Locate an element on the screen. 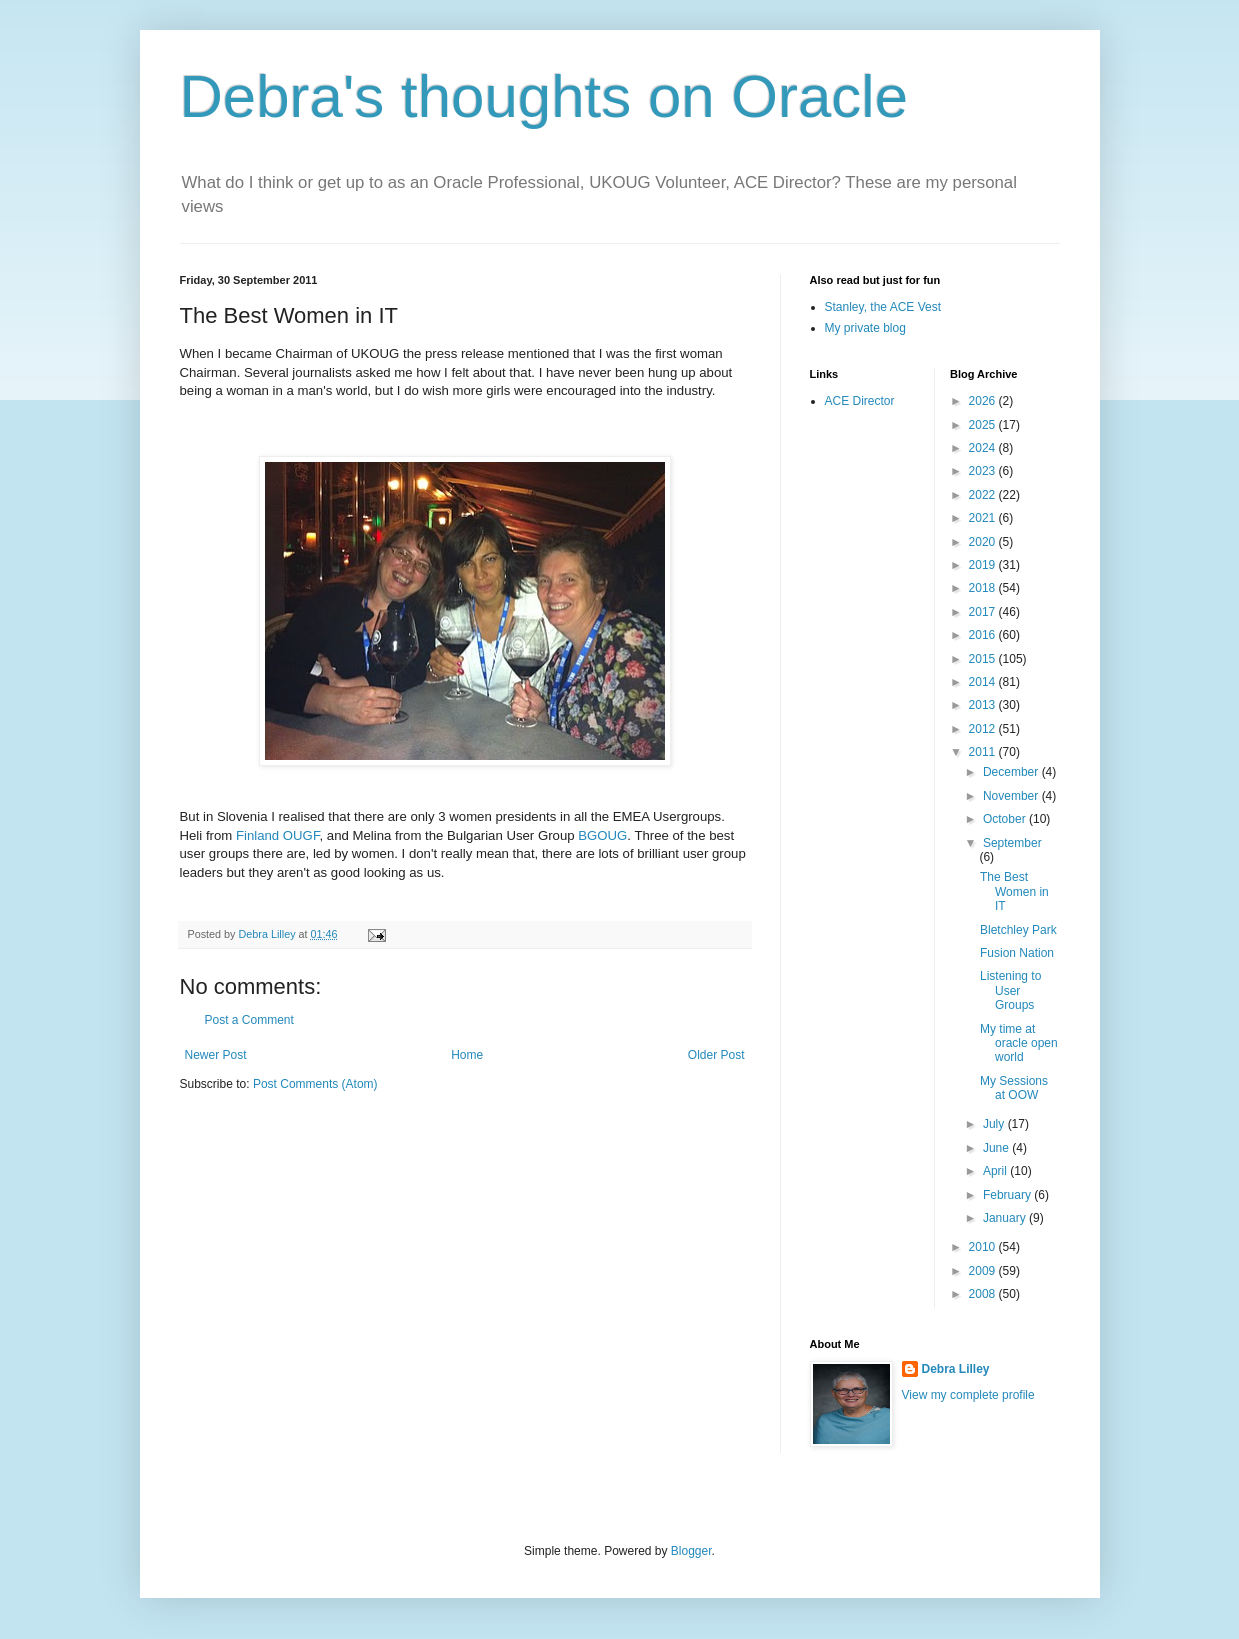 The height and width of the screenshot is (1639, 1239). Bletchley Park is located at coordinates (1018, 930).